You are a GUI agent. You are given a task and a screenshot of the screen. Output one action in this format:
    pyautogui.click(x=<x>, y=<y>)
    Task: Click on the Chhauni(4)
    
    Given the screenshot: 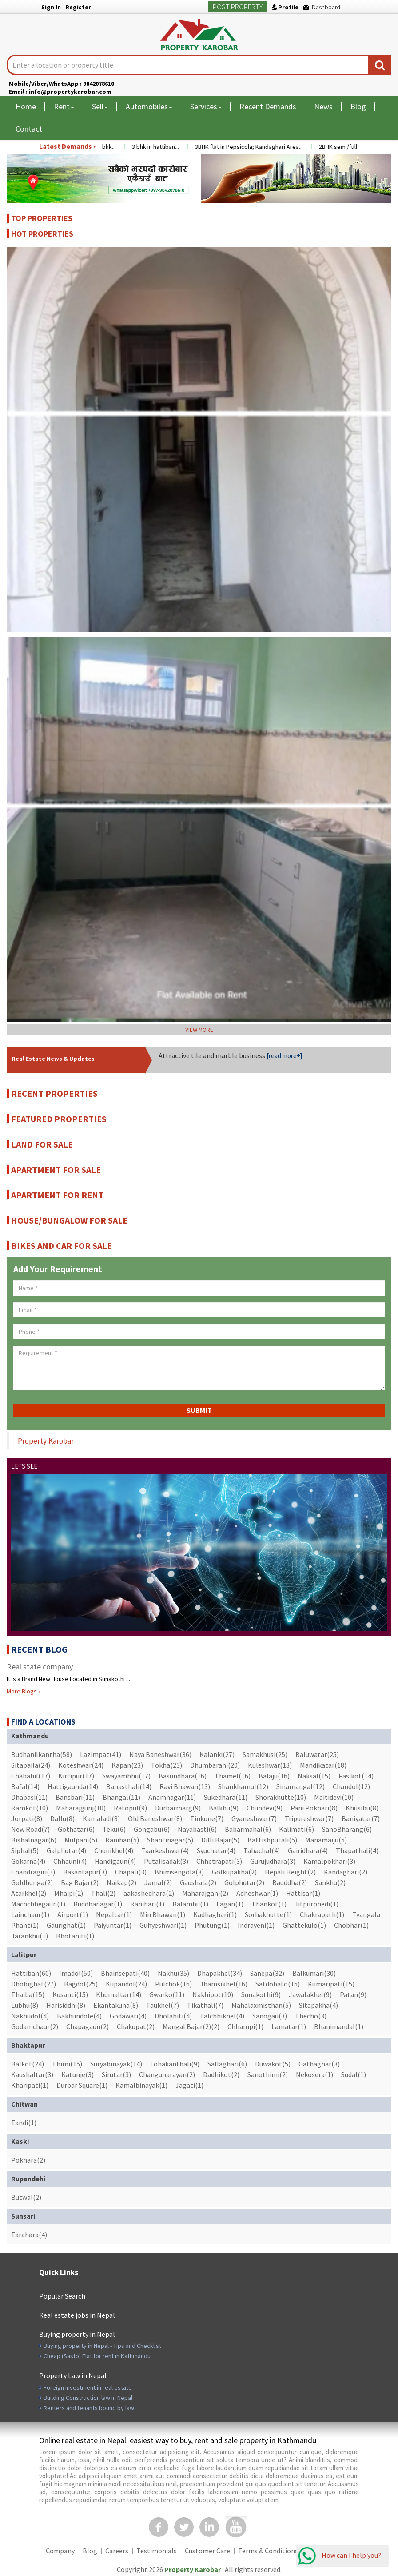 What is the action you would take?
    pyautogui.click(x=70, y=1861)
    